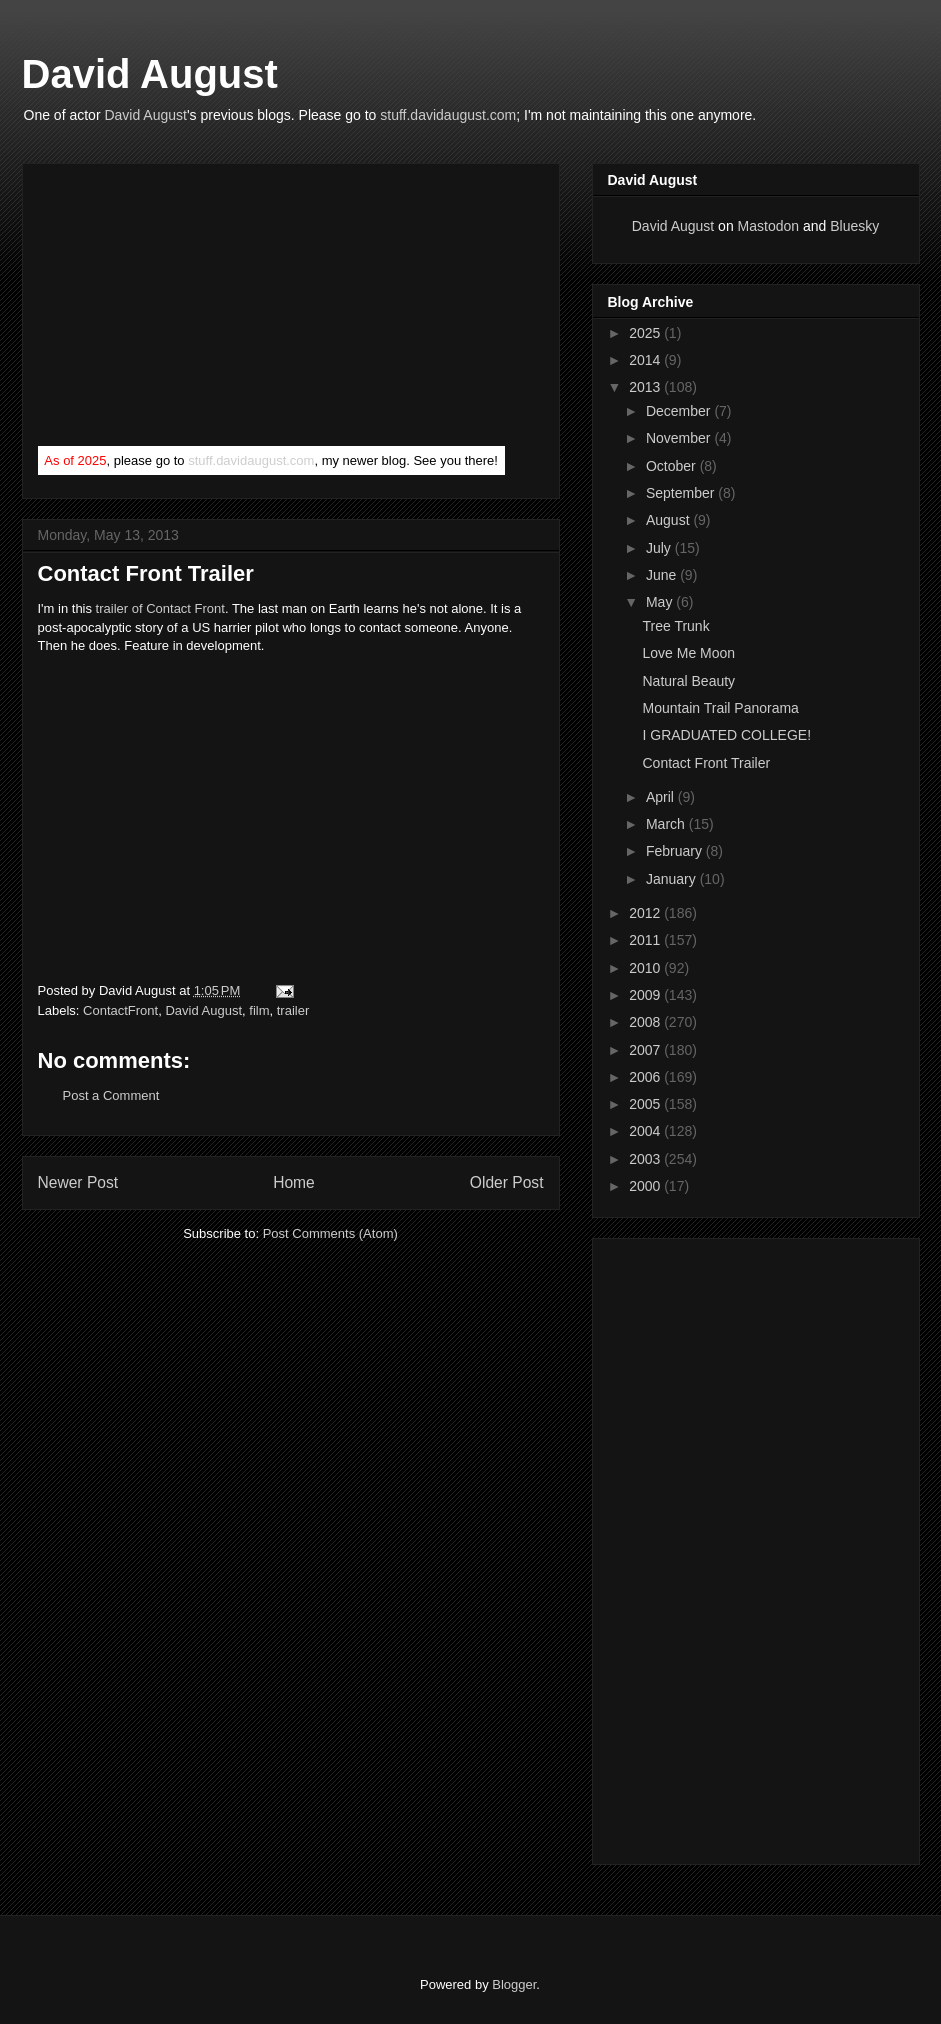 The width and height of the screenshot is (941, 2024). Describe the element at coordinates (663, 575) in the screenshot. I see `June` at that location.